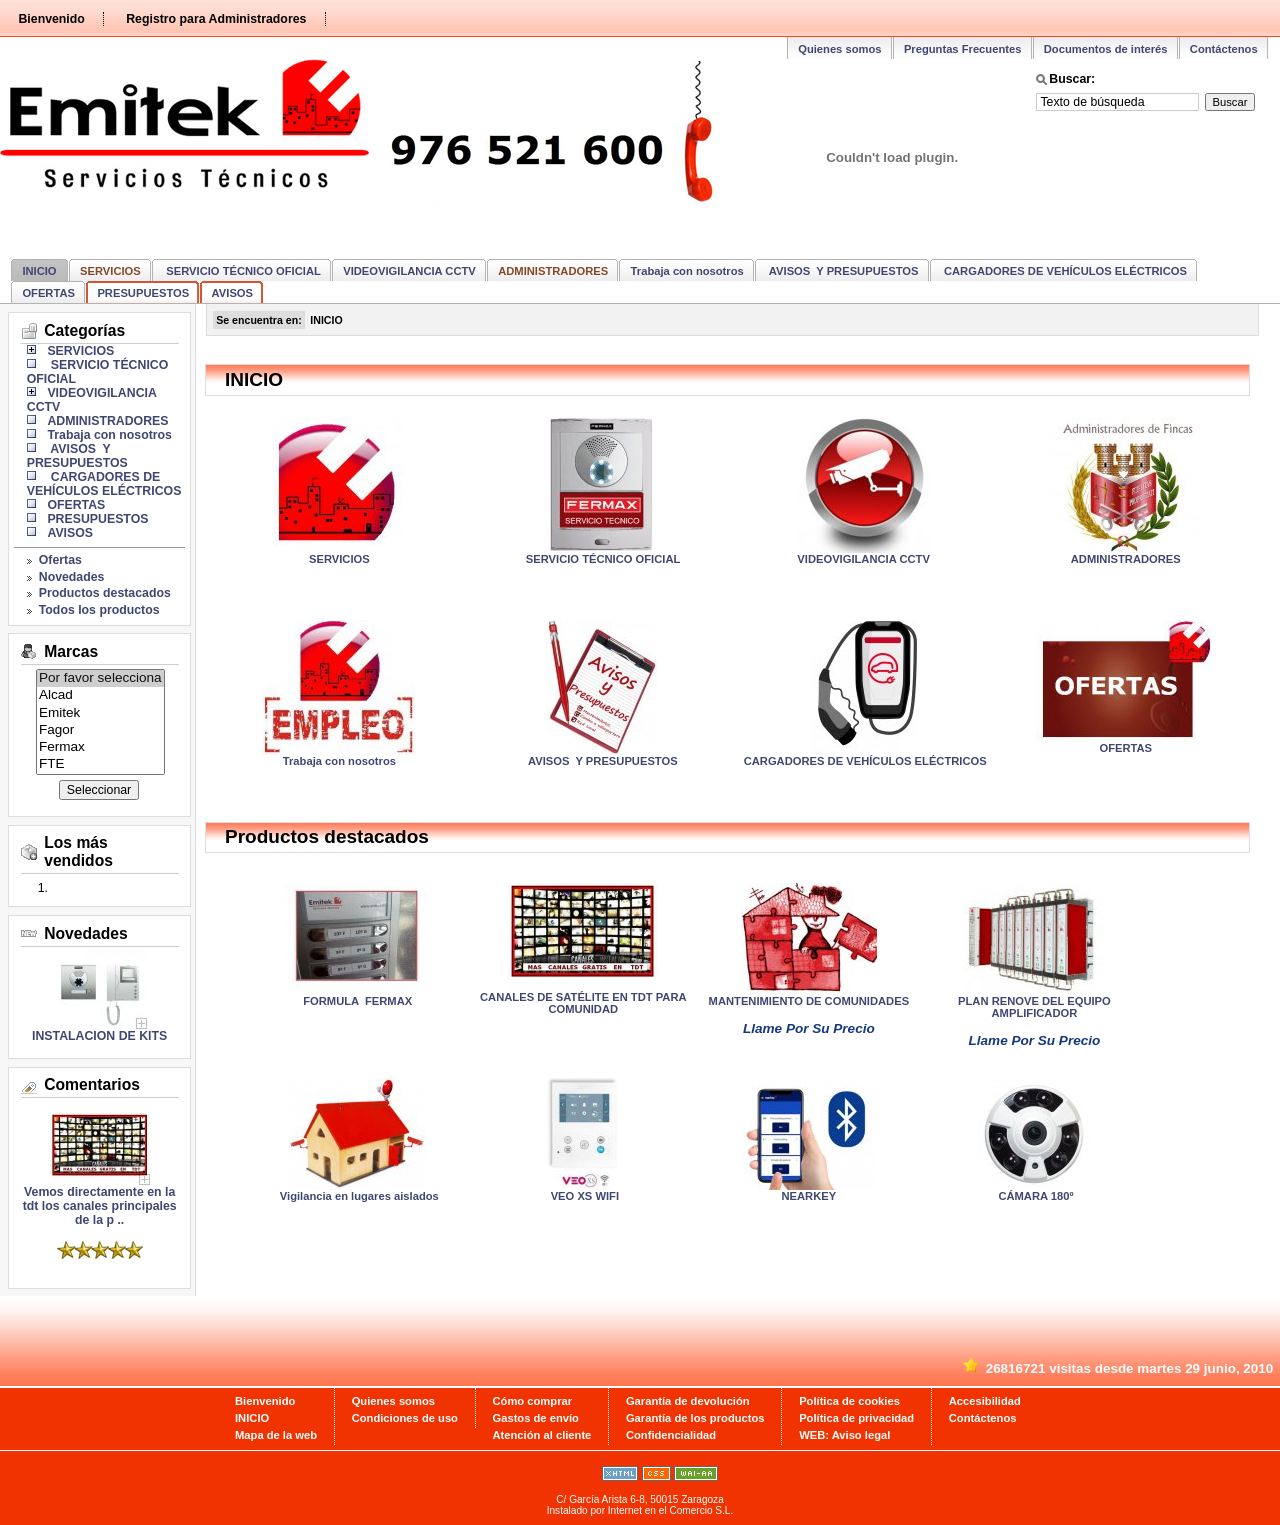 The width and height of the screenshot is (1280, 1525). I want to click on Emitek, so click(100, 713).